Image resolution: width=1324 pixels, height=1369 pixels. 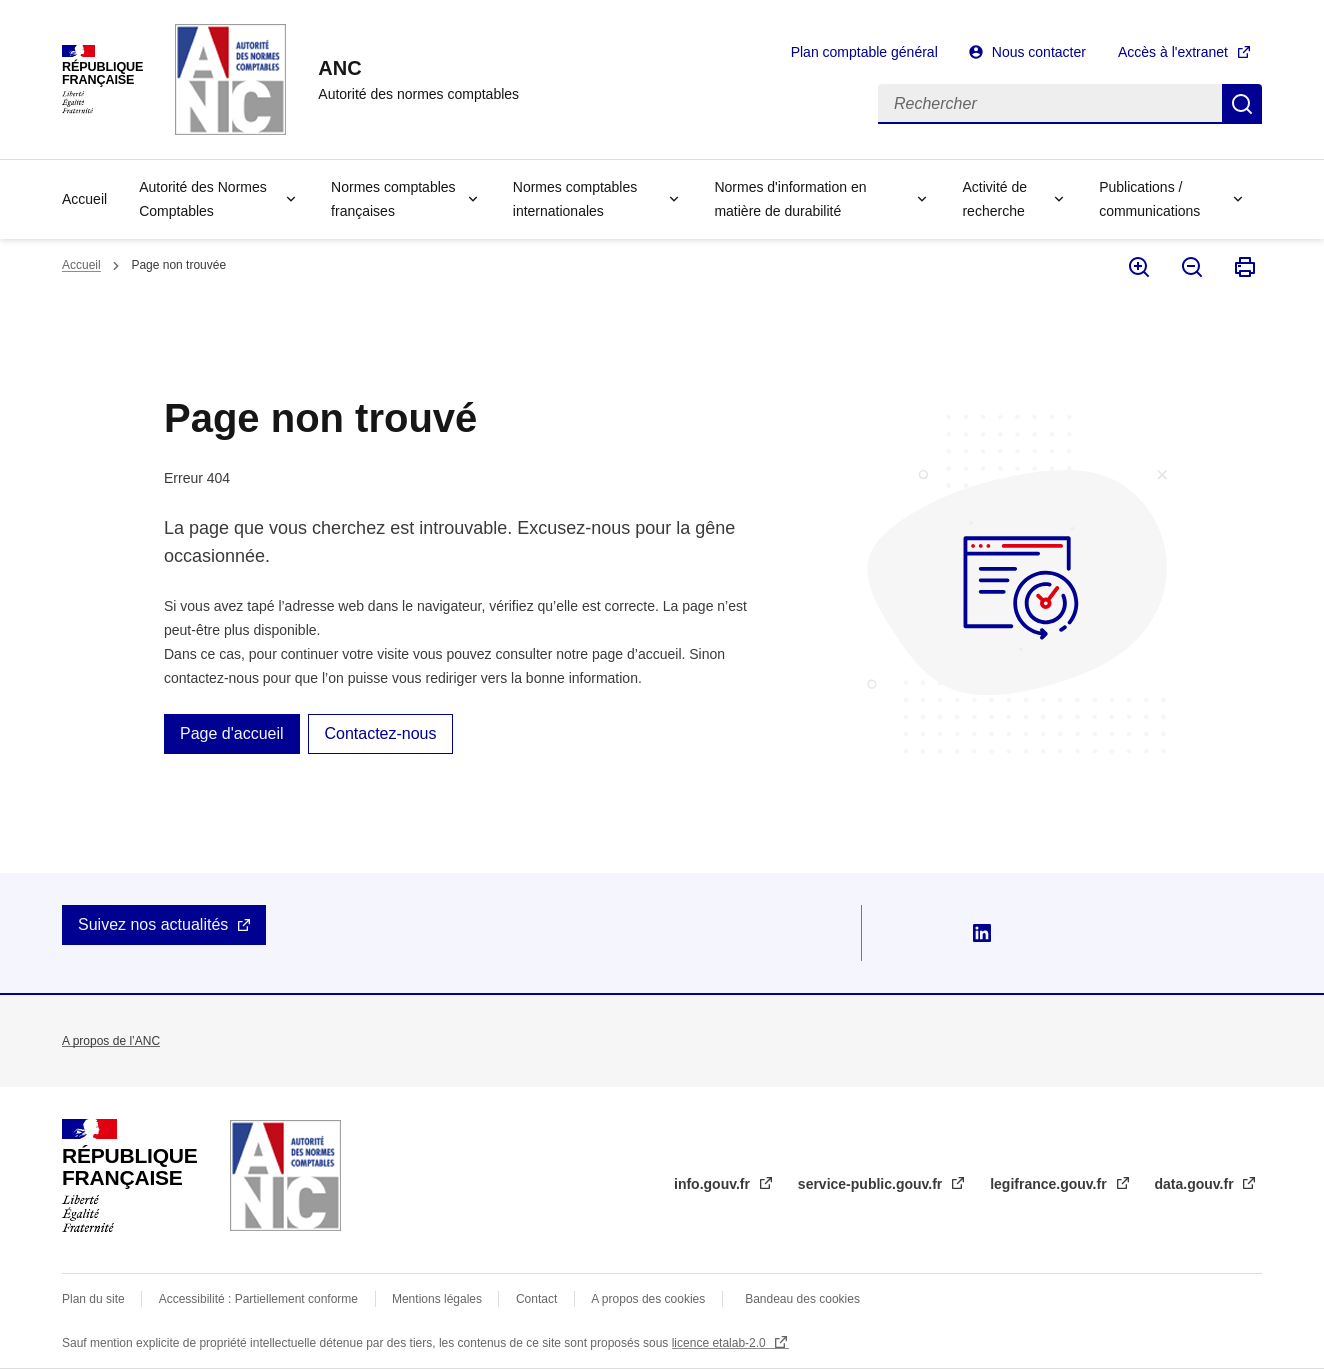 What do you see at coordinates (437, 1299) in the screenshot?
I see `Mentions légales` at bounding box center [437, 1299].